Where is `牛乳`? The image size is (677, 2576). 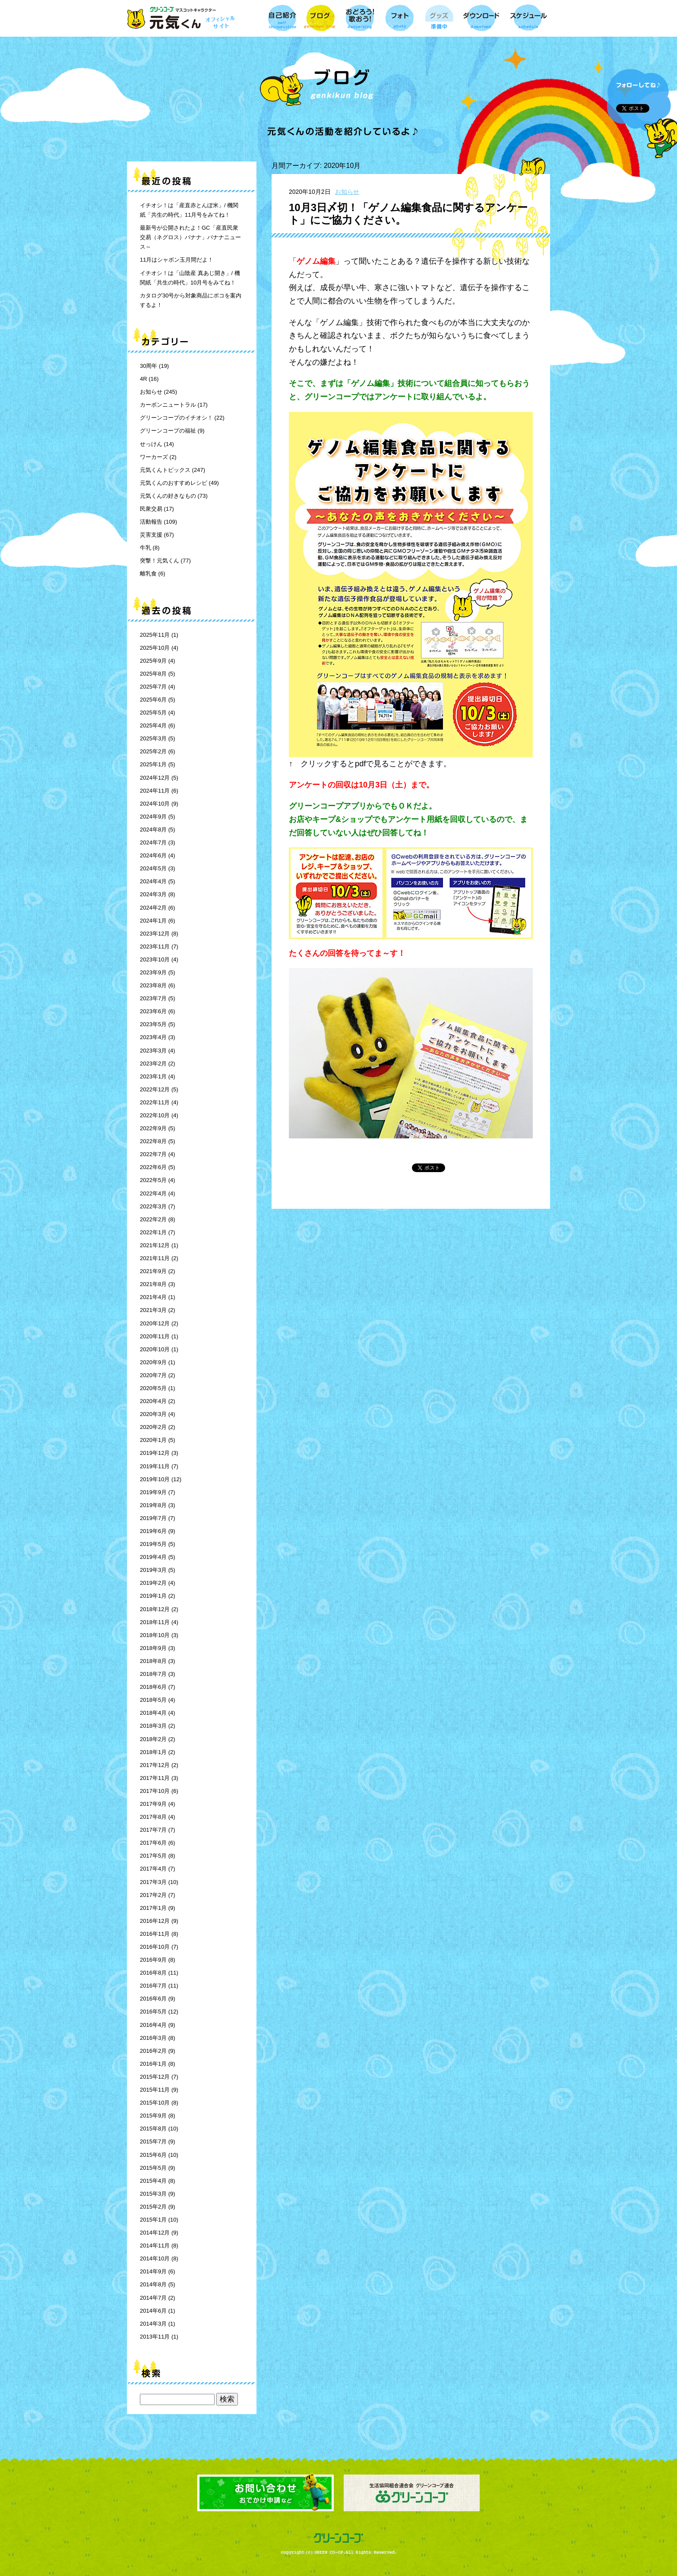
牛乳 is located at coordinates (145, 547).